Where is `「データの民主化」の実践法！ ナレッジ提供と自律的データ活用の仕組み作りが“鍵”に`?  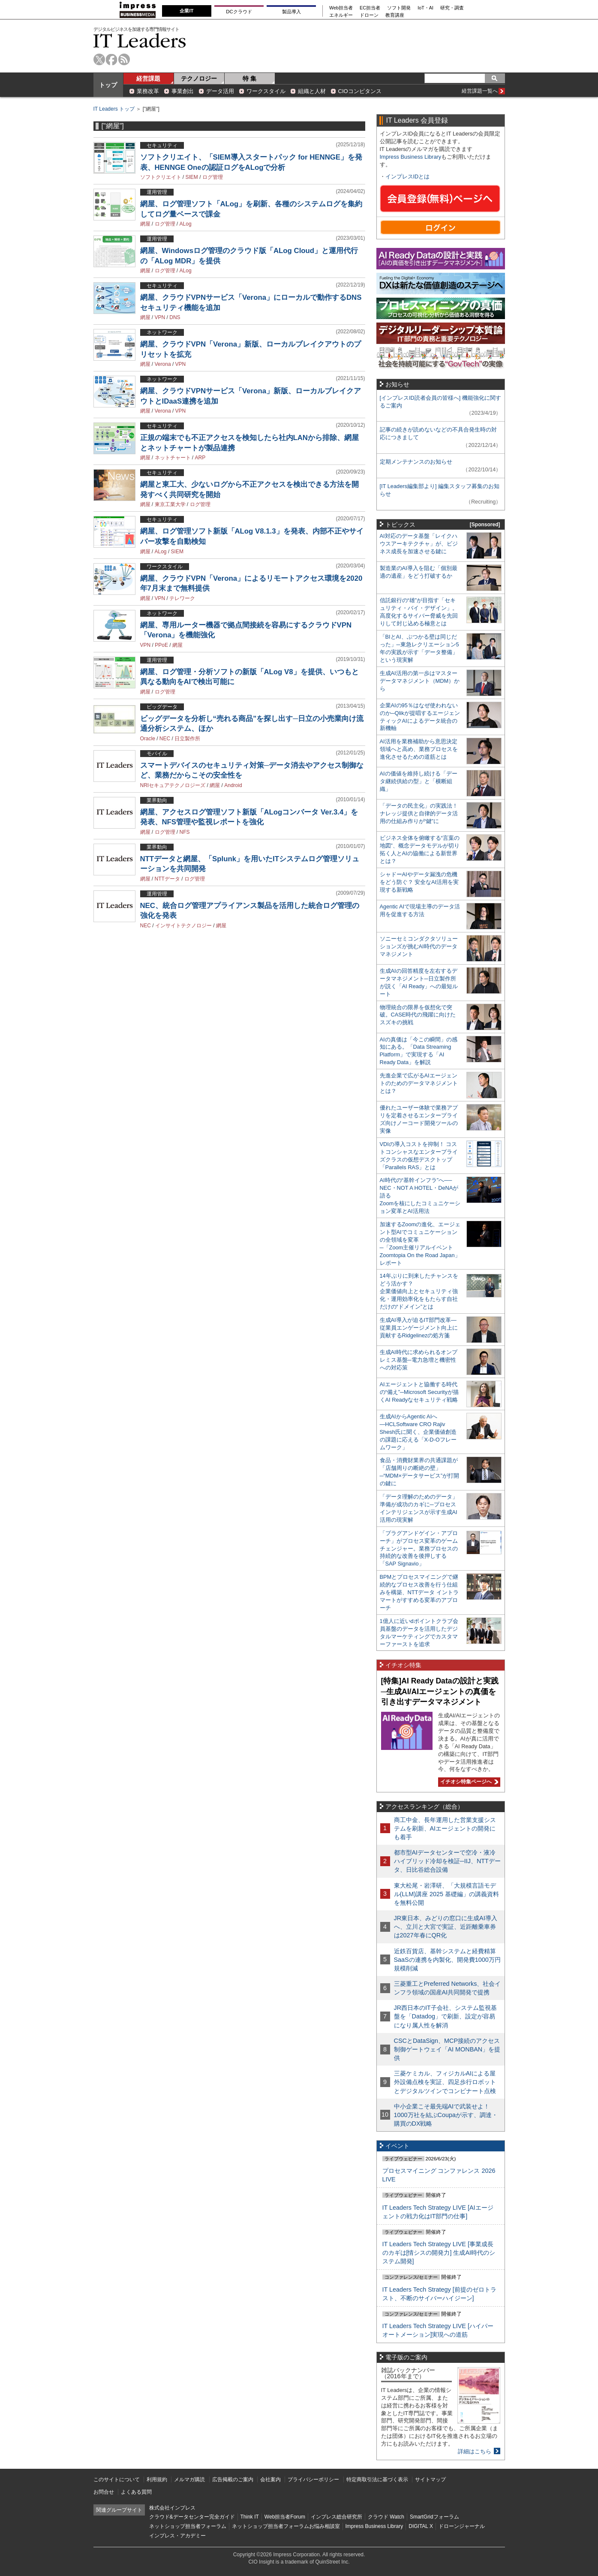
「データの民主化」の実践法！ ナレッジ提供と自律的データ活用の仕組み作りが“鍵”に is located at coordinates (419, 813).